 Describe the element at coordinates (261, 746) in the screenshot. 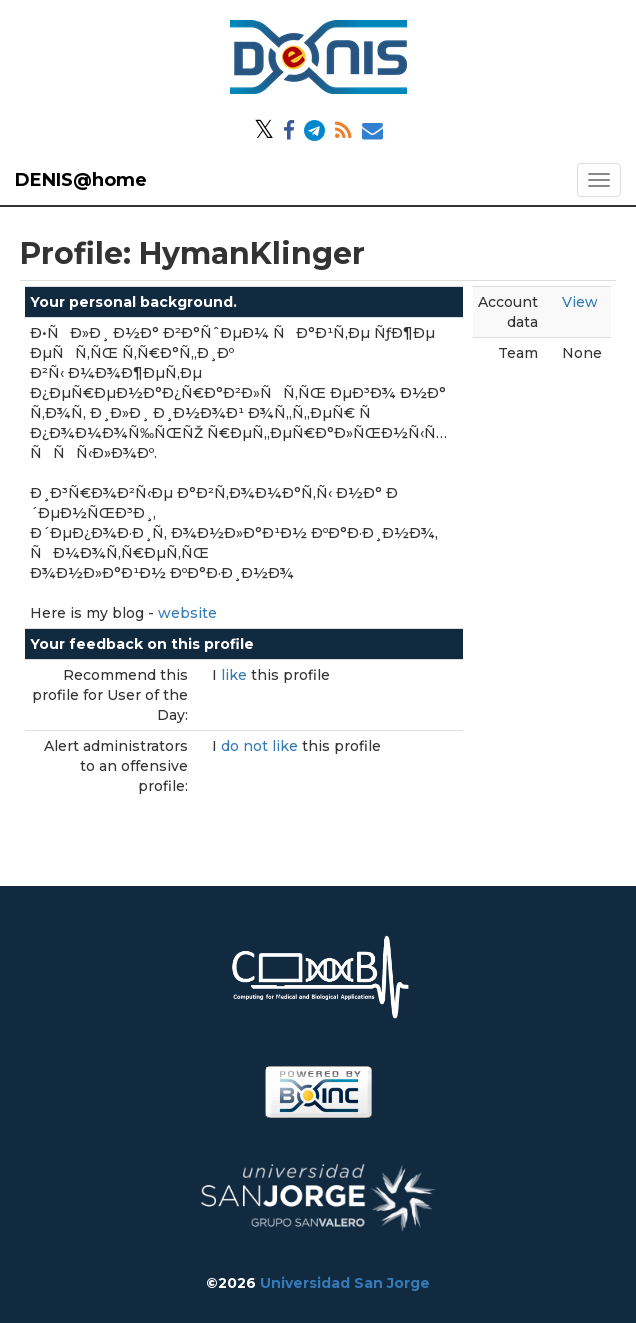

I see `do not like` at that location.